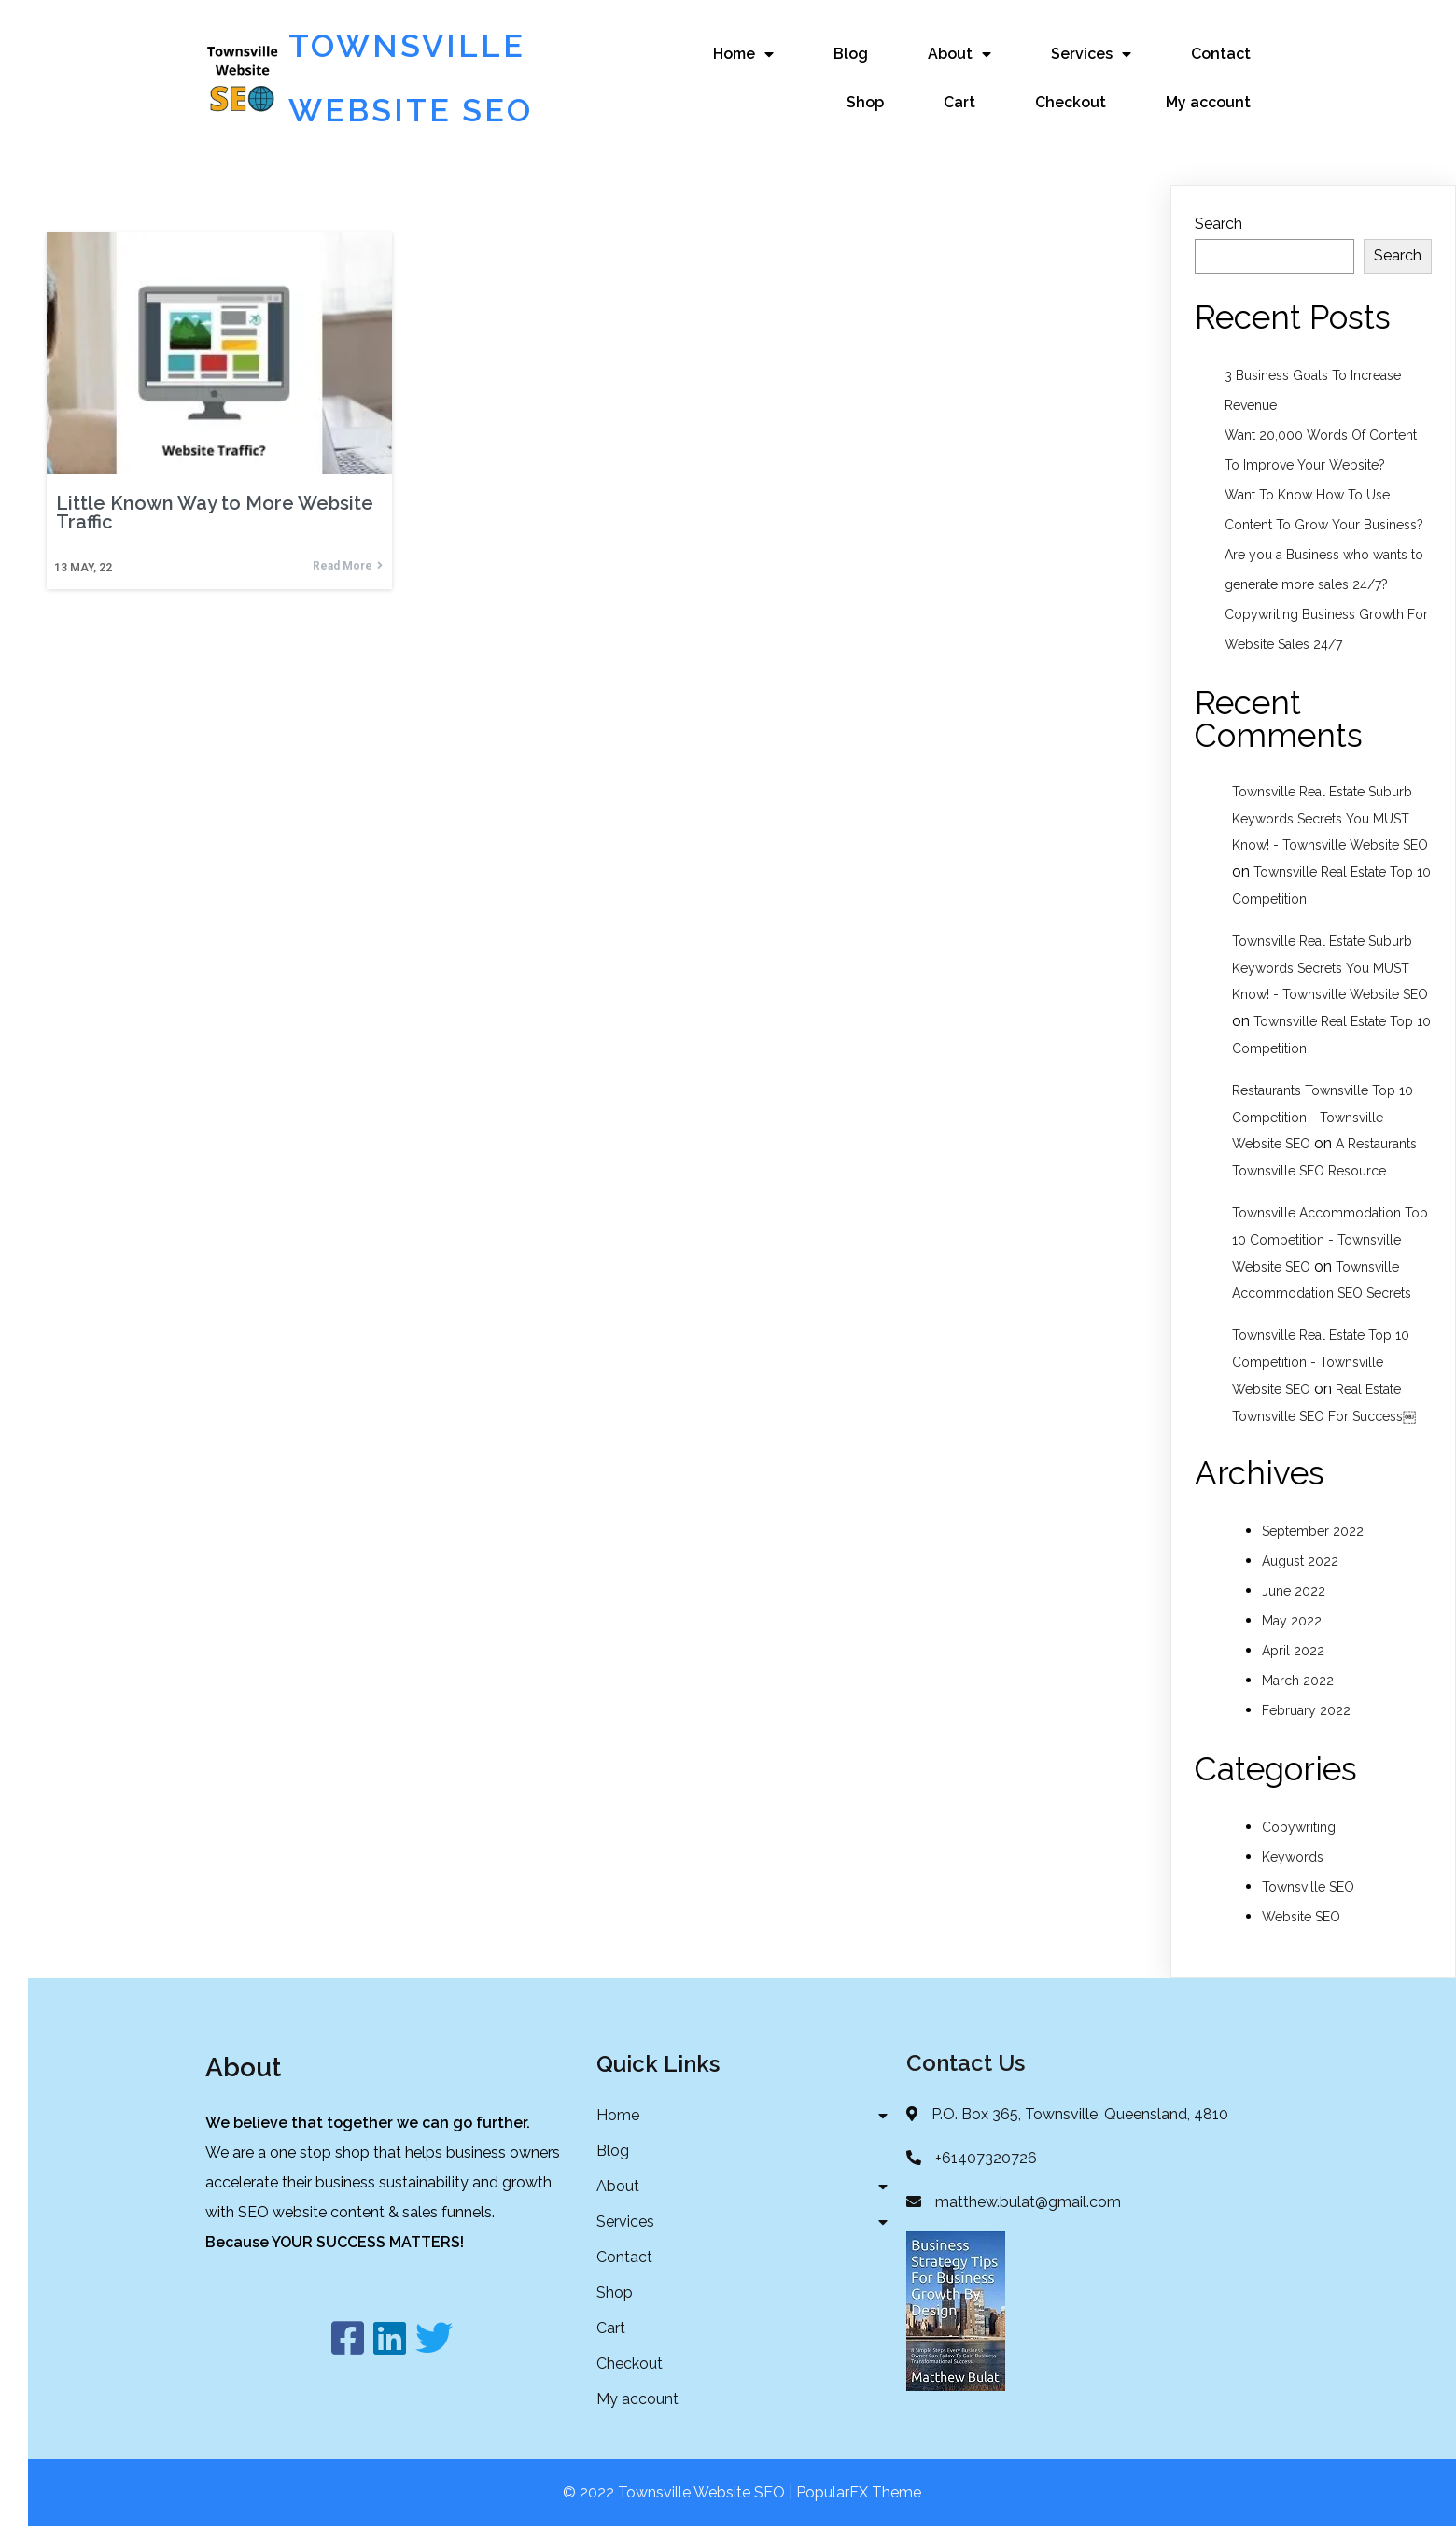 The height and width of the screenshot is (2532, 1456). I want to click on Townsville Accommodation Top 10 Competition - Townsville Website SEO, so click(1330, 1241).